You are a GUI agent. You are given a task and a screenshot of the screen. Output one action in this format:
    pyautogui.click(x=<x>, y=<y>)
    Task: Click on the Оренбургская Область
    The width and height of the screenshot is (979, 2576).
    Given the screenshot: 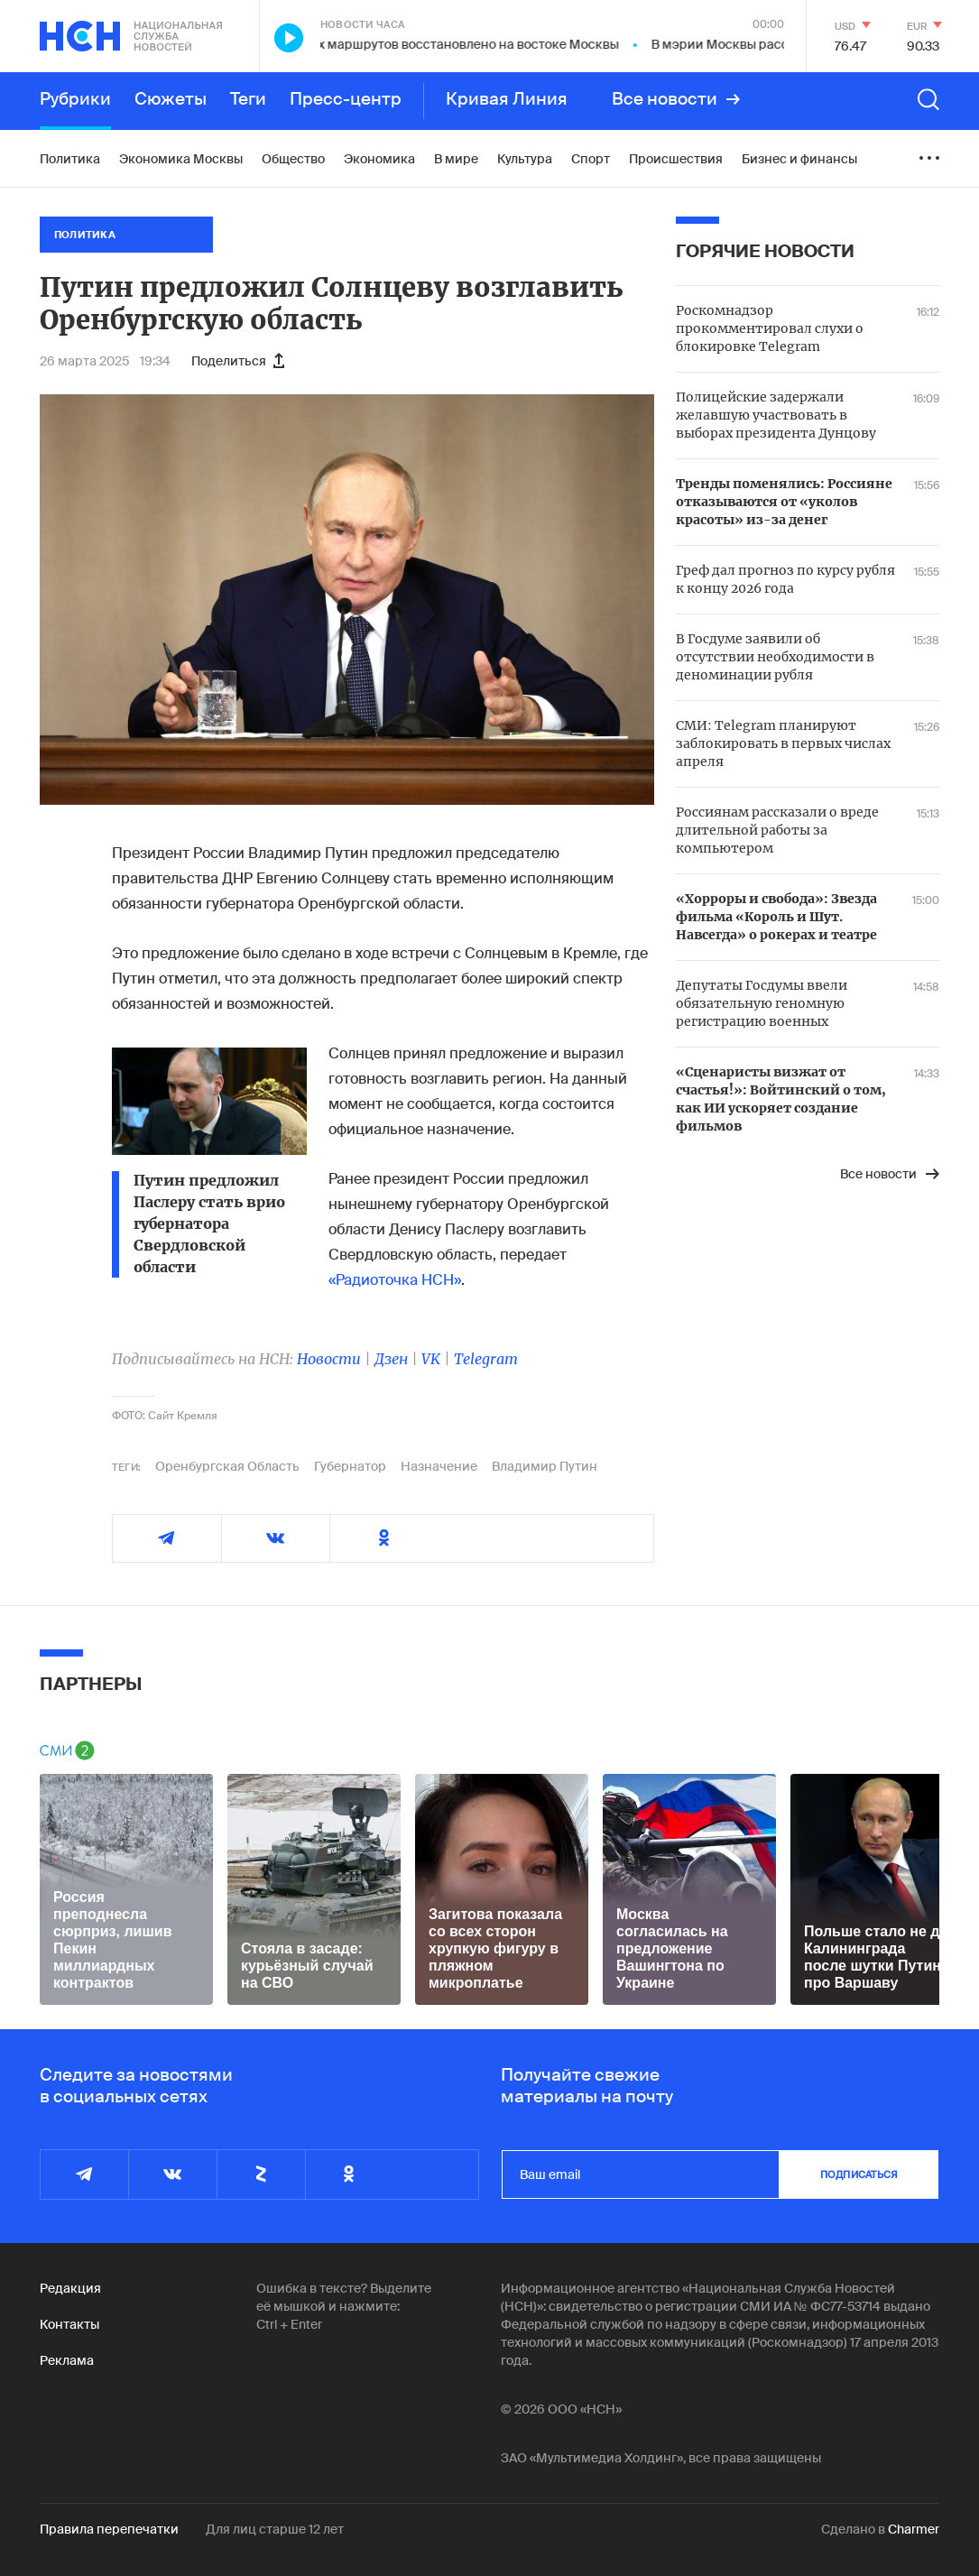 What is the action you would take?
    pyautogui.click(x=227, y=1466)
    